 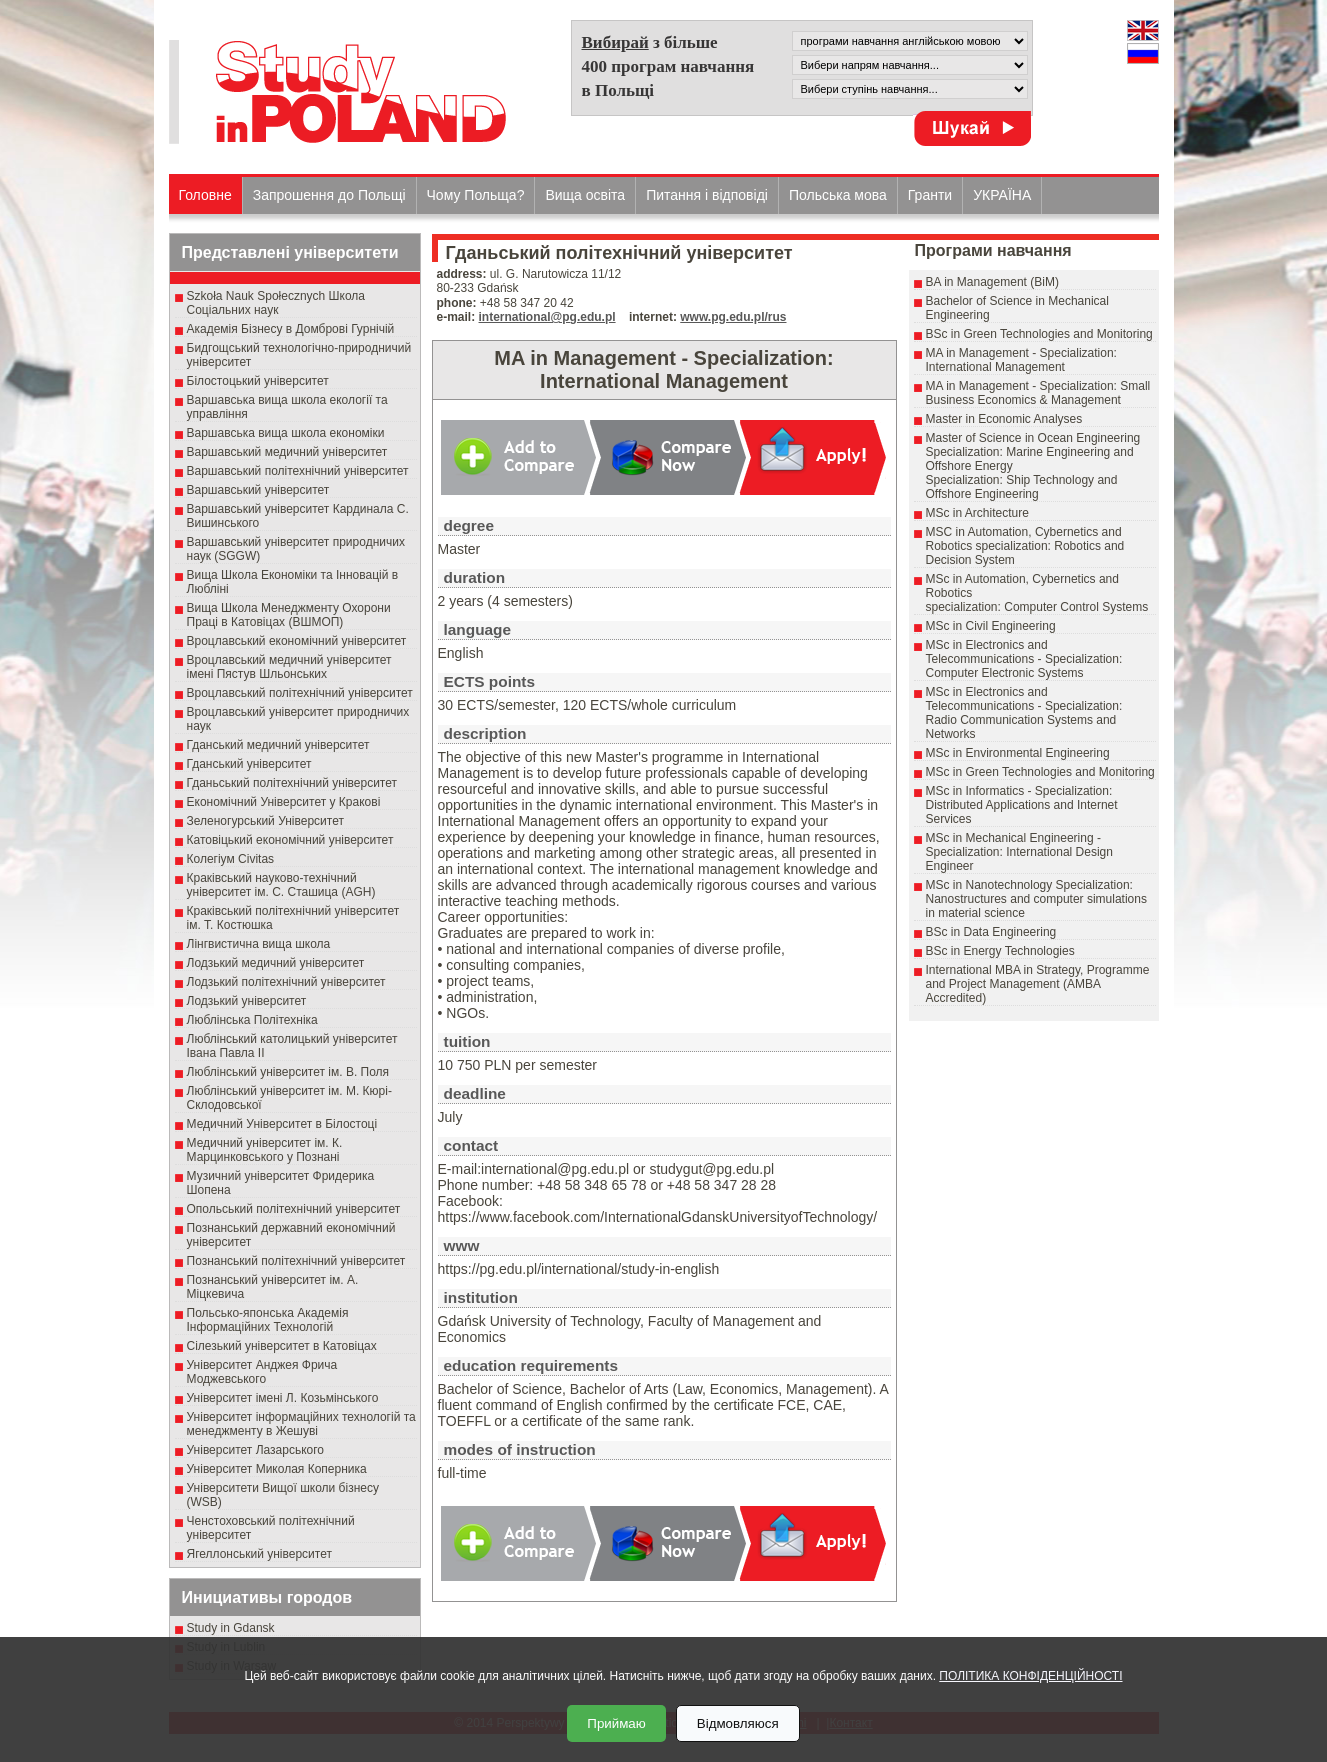 I want to click on Університет Миколая Коперника, so click(x=277, y=1469).